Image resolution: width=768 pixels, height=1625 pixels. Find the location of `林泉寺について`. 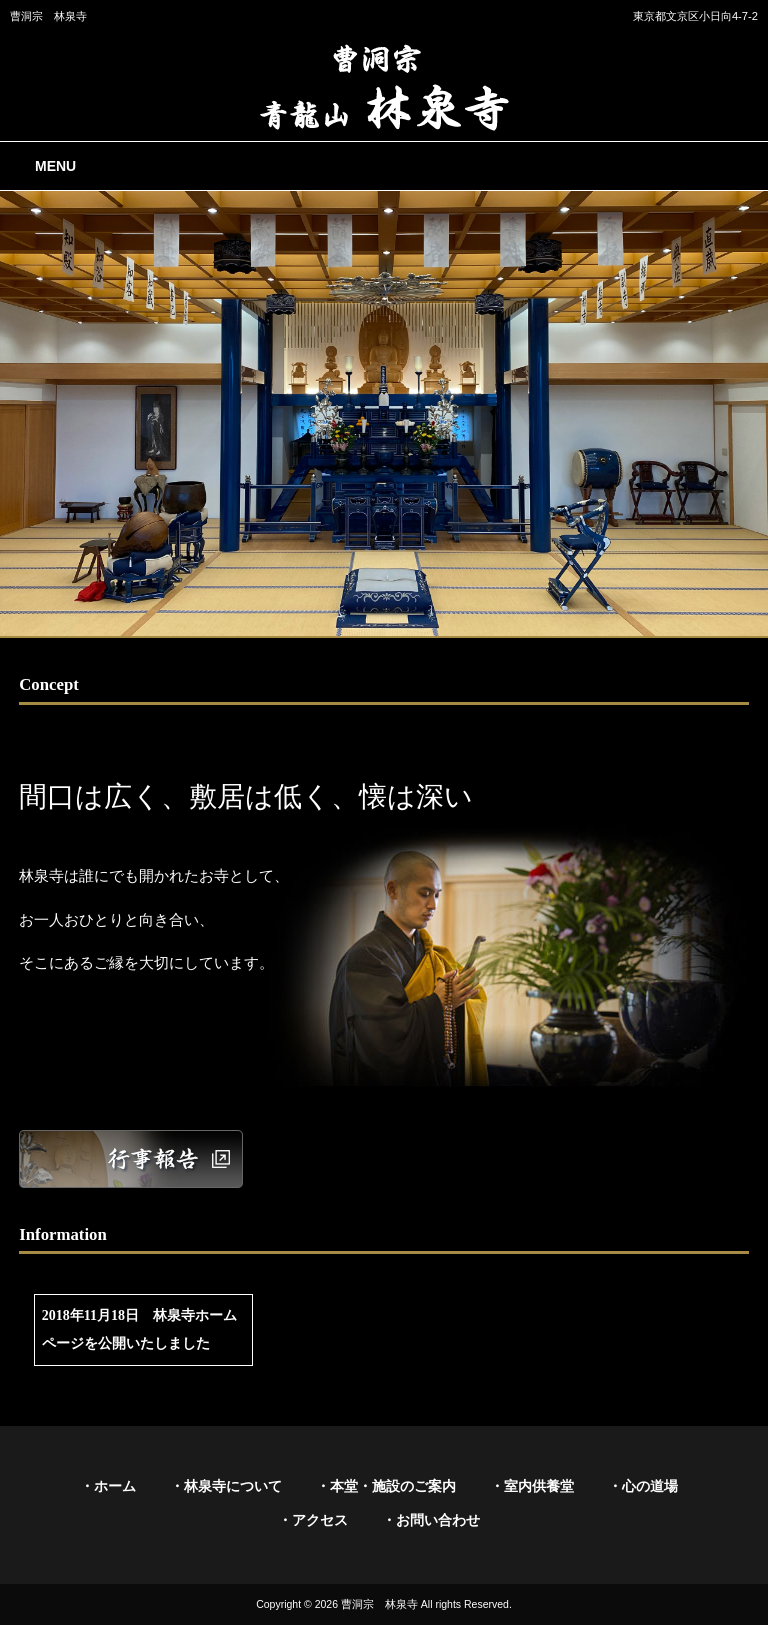

林泉寺について is located at coordinates (233, 1486).